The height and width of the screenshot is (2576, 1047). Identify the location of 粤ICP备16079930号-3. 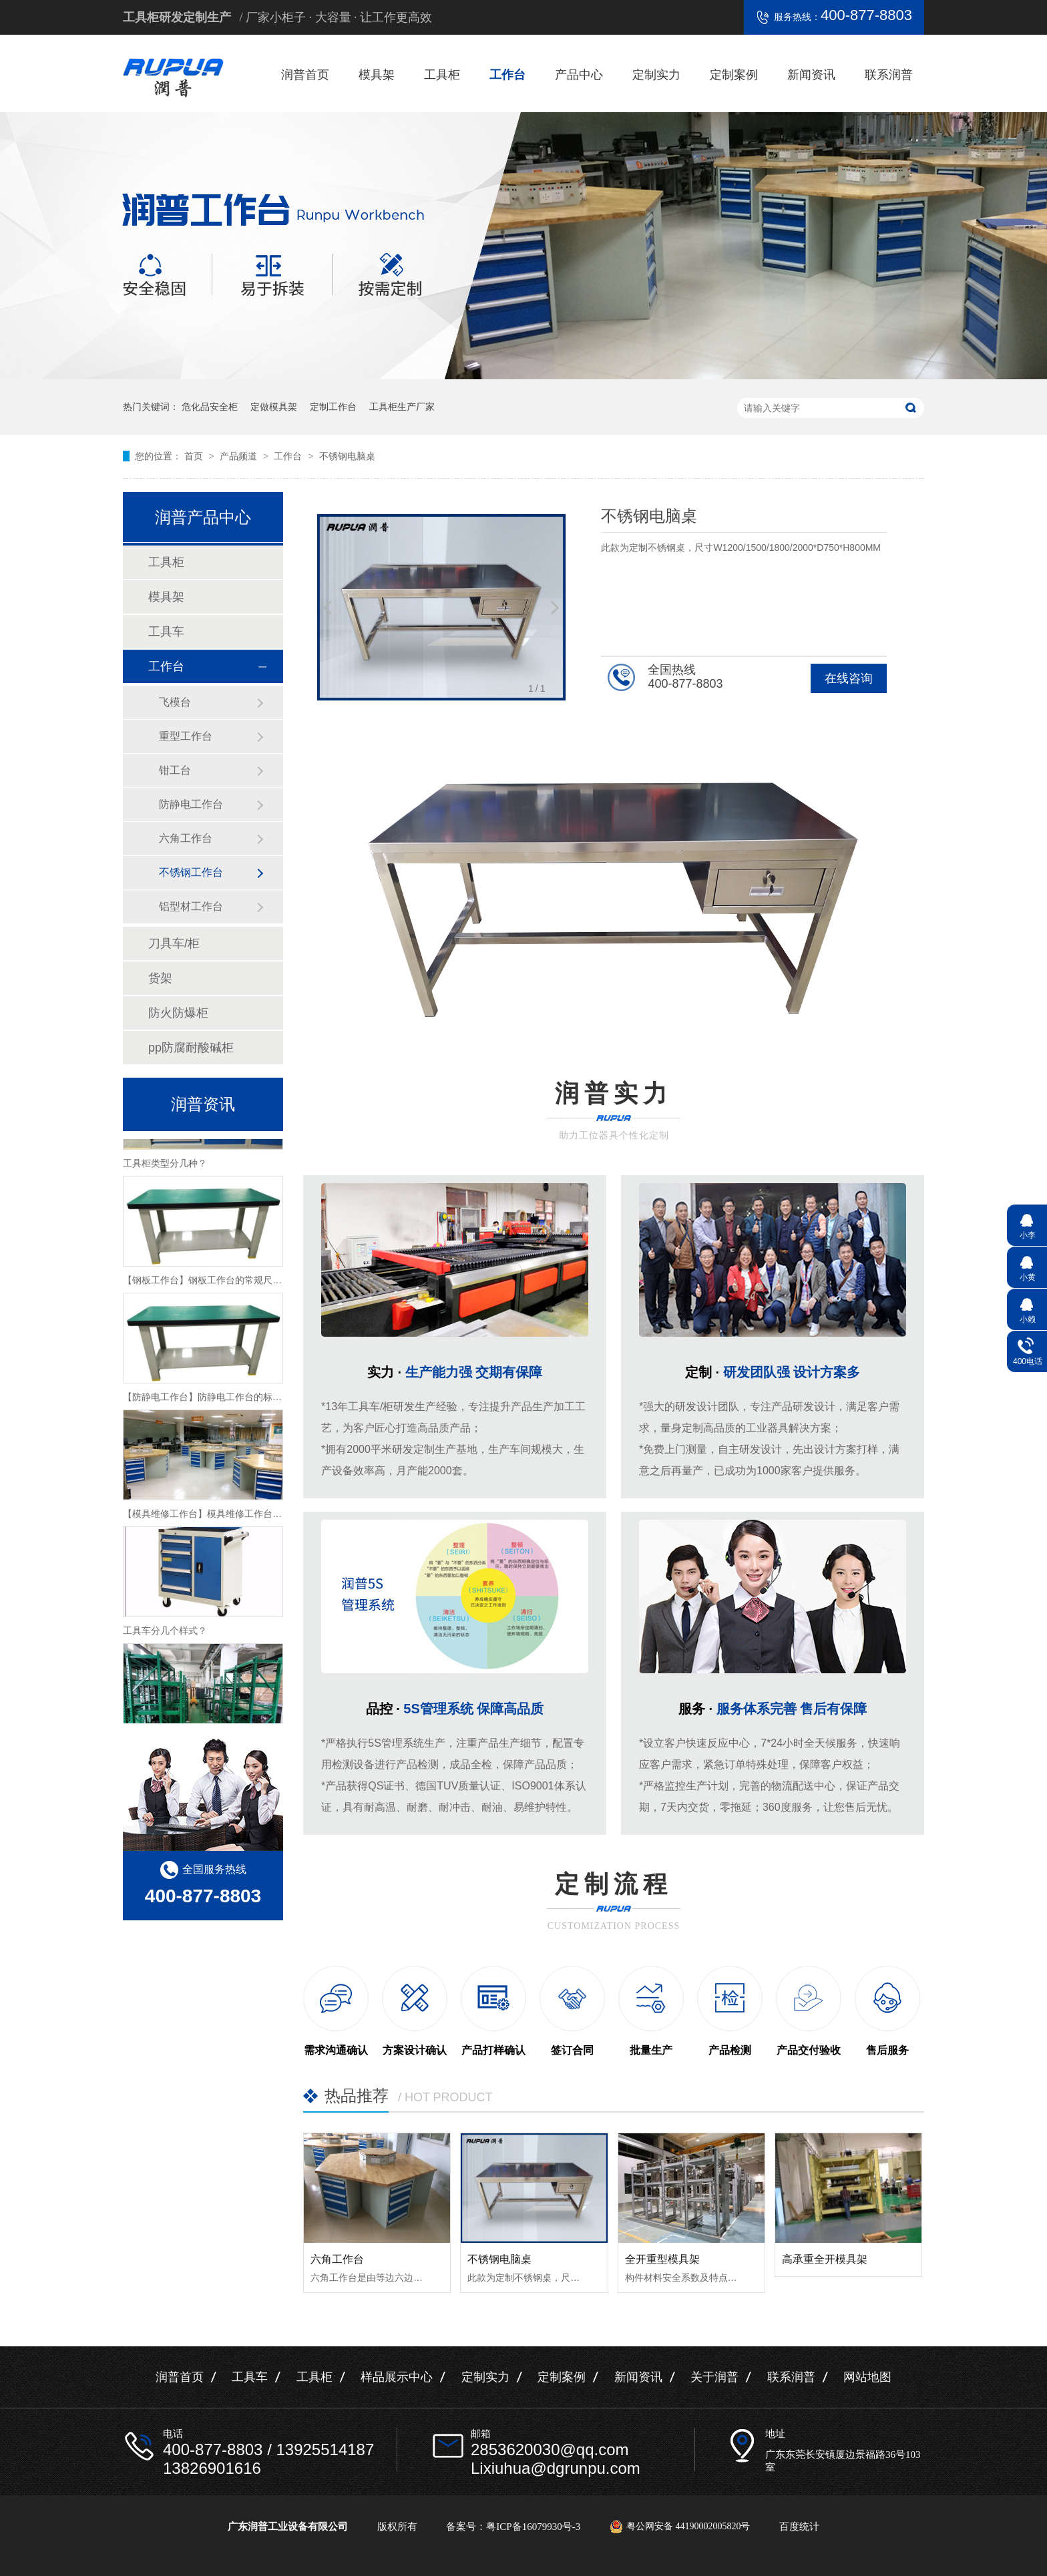
(533, 2526).